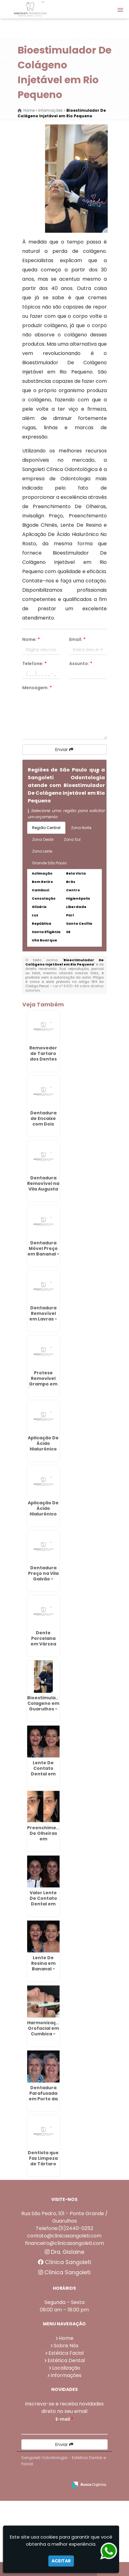 The image size is (129, 2576). Describe the element at coordinates (64, 2235) in the screenshot. I see `contato@clinicasangoleti.com` at that location.